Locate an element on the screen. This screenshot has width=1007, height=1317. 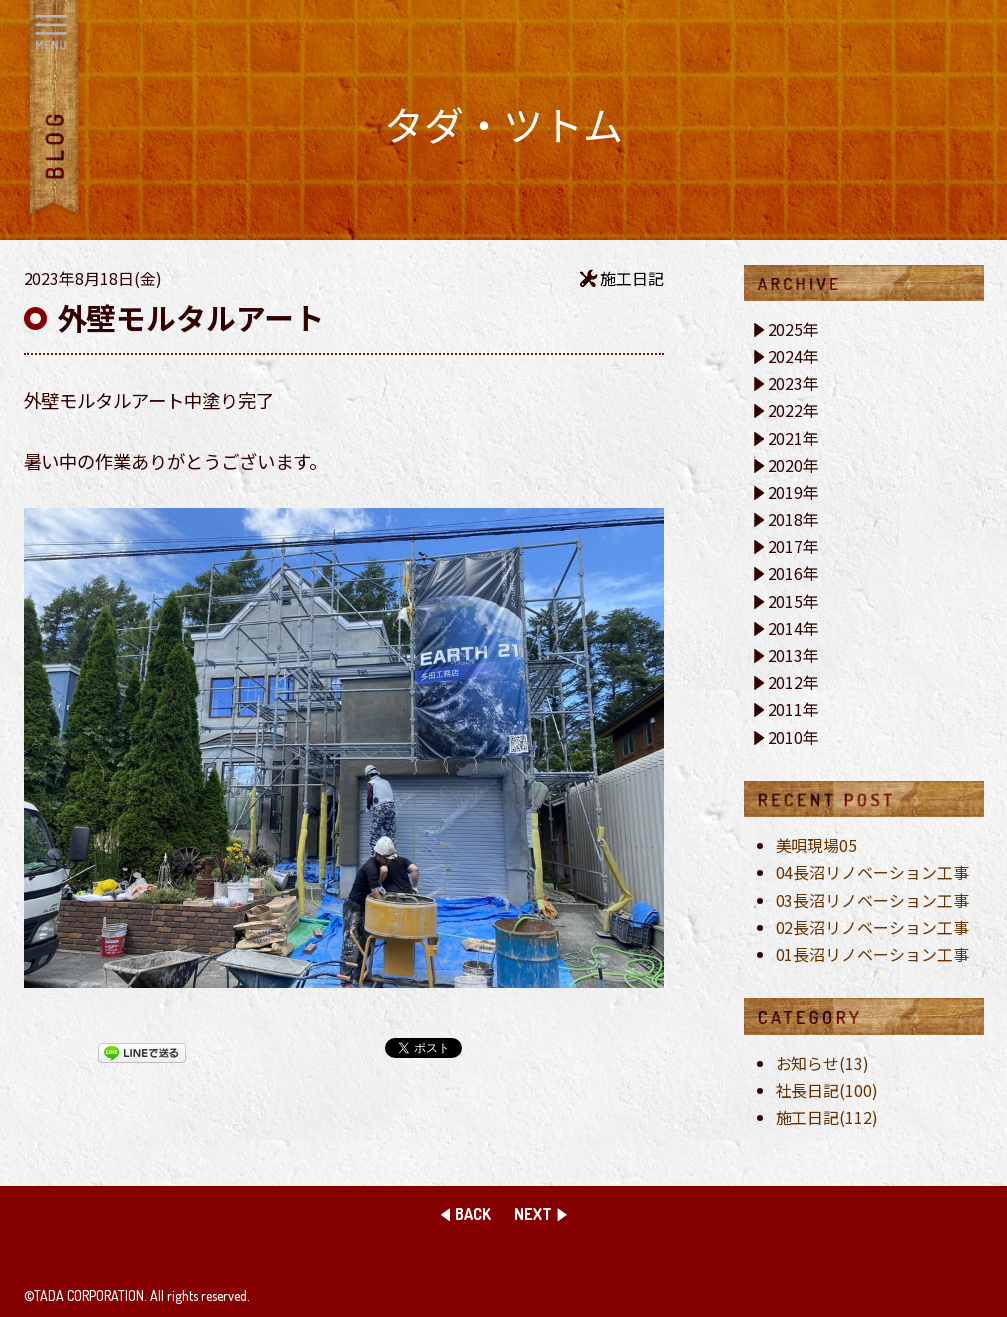
01長沼リノベーション工事 is located at coordinates (873, 954).